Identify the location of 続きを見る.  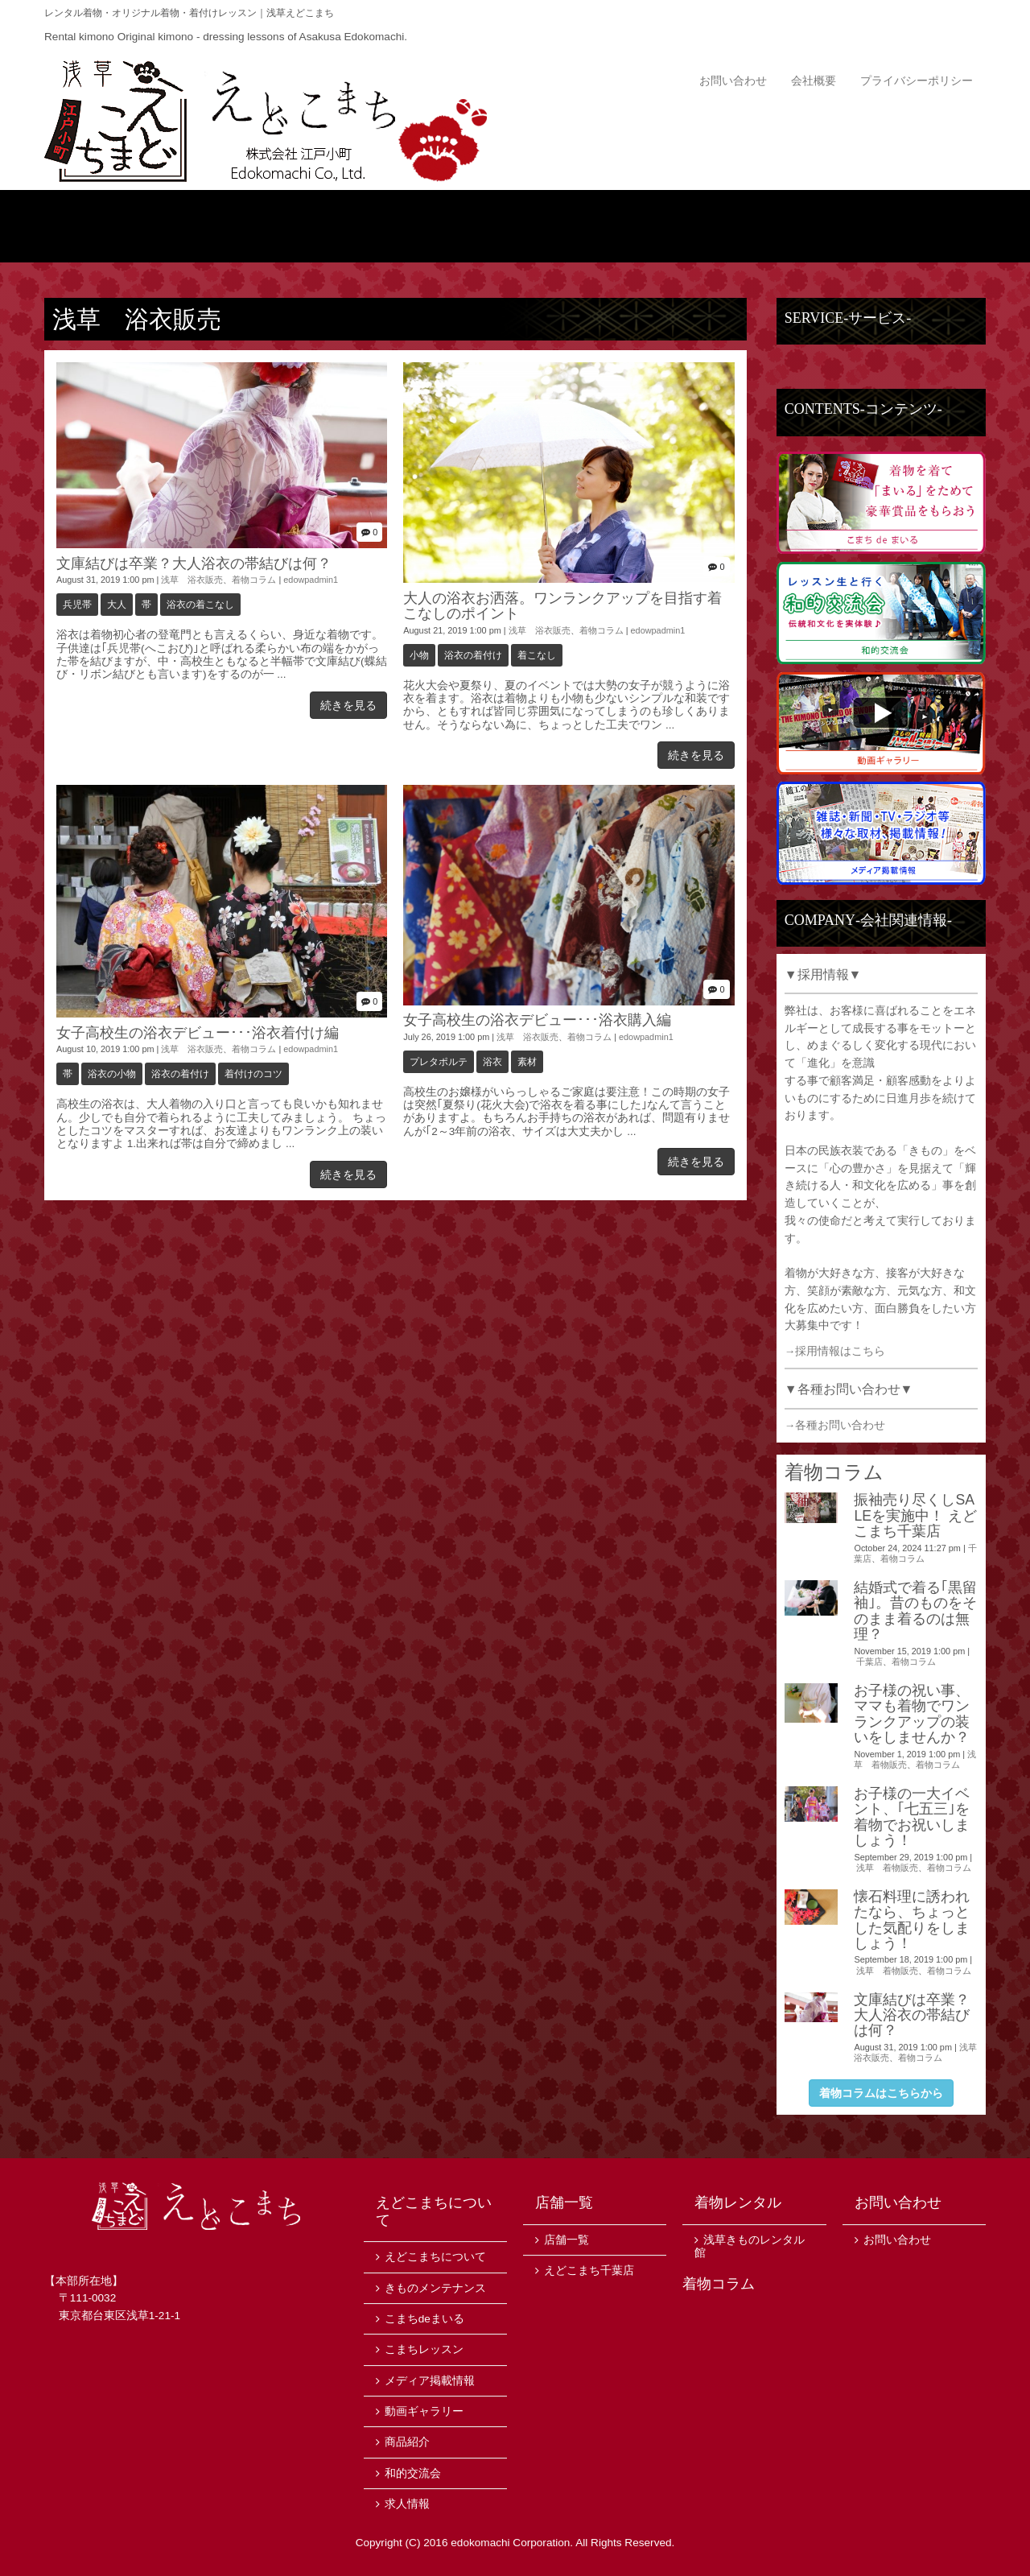
(348, 705).